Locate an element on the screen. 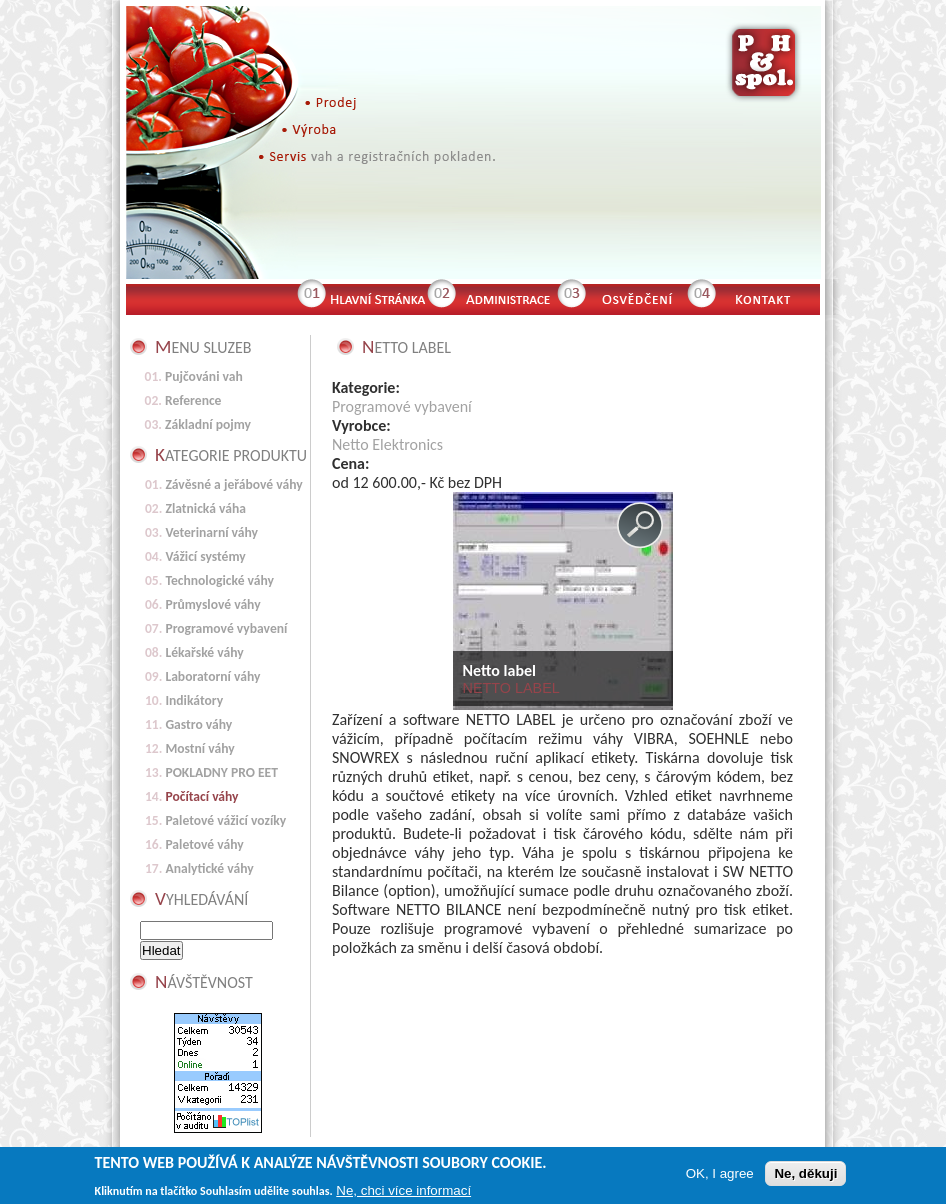 This screenshot has width=946, height=1204. Analytické váhy is located at coordinates (209, 868).